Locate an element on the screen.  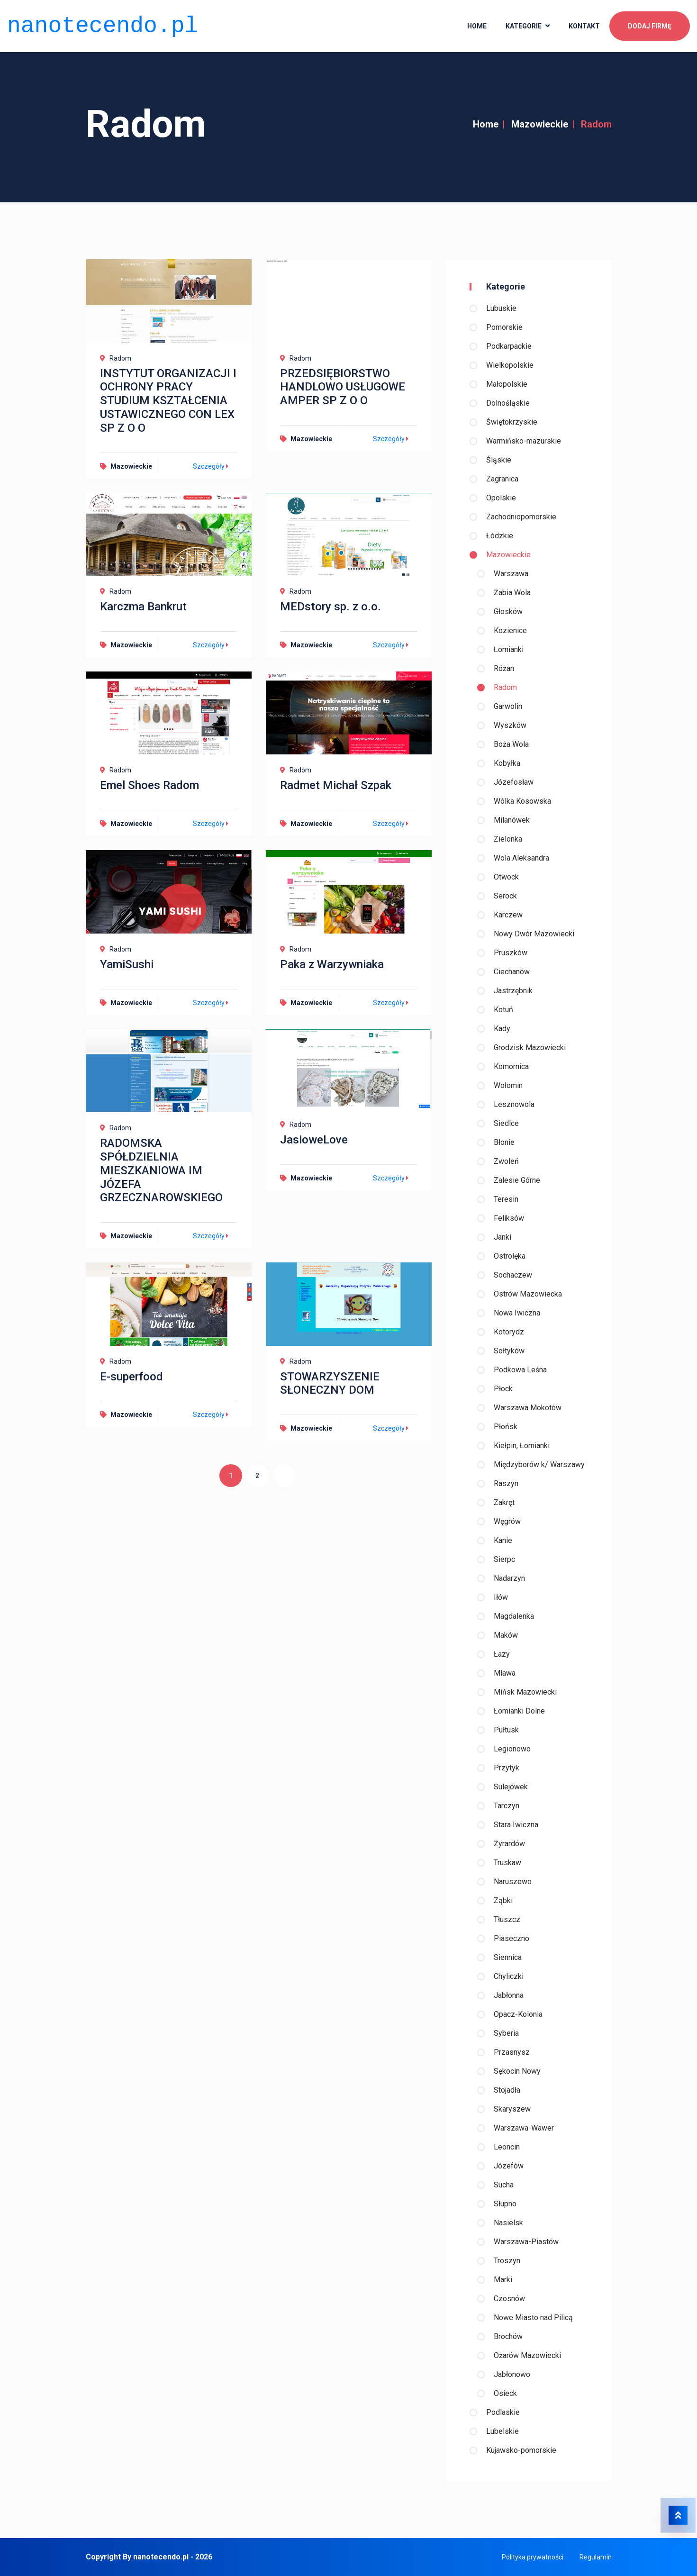
Zalesie Górne is located at coordinates (517, 1180).